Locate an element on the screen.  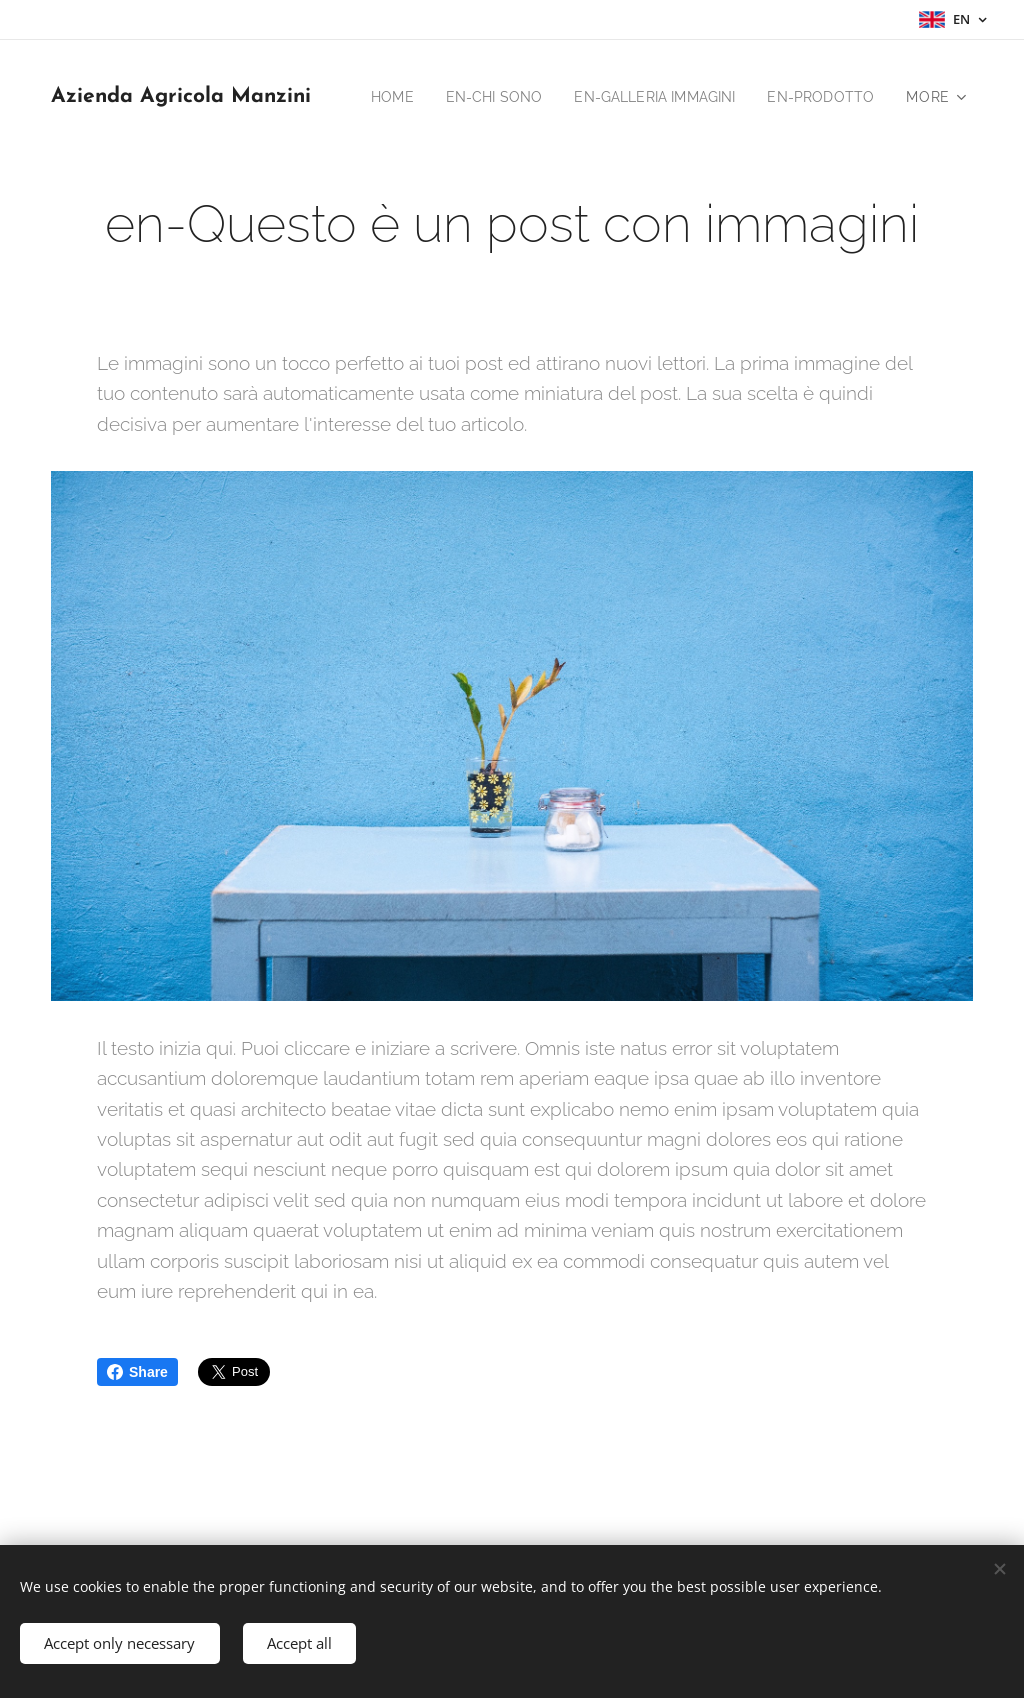
Share is located at coordinates (137, 1372).